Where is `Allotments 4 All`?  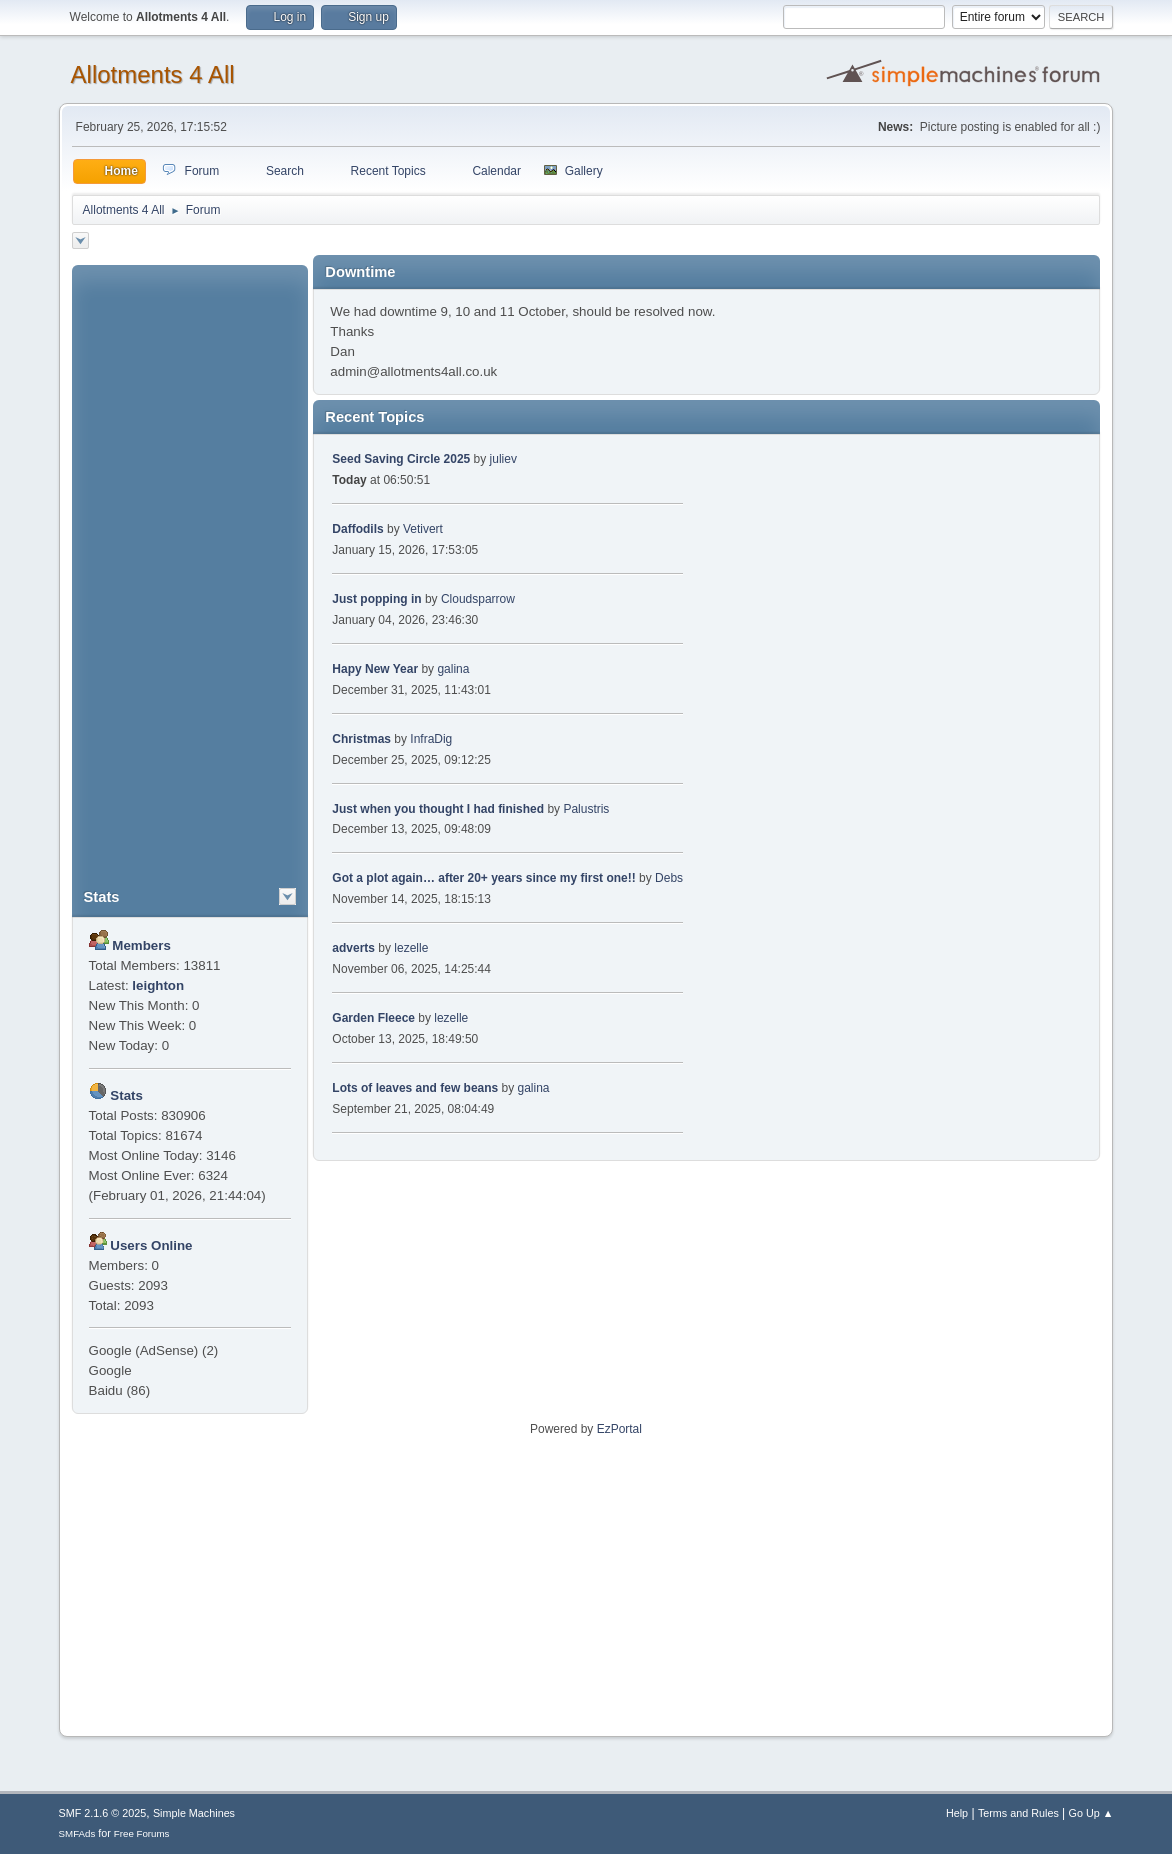
Allotments 4 All is located at coordinates (153, 74).